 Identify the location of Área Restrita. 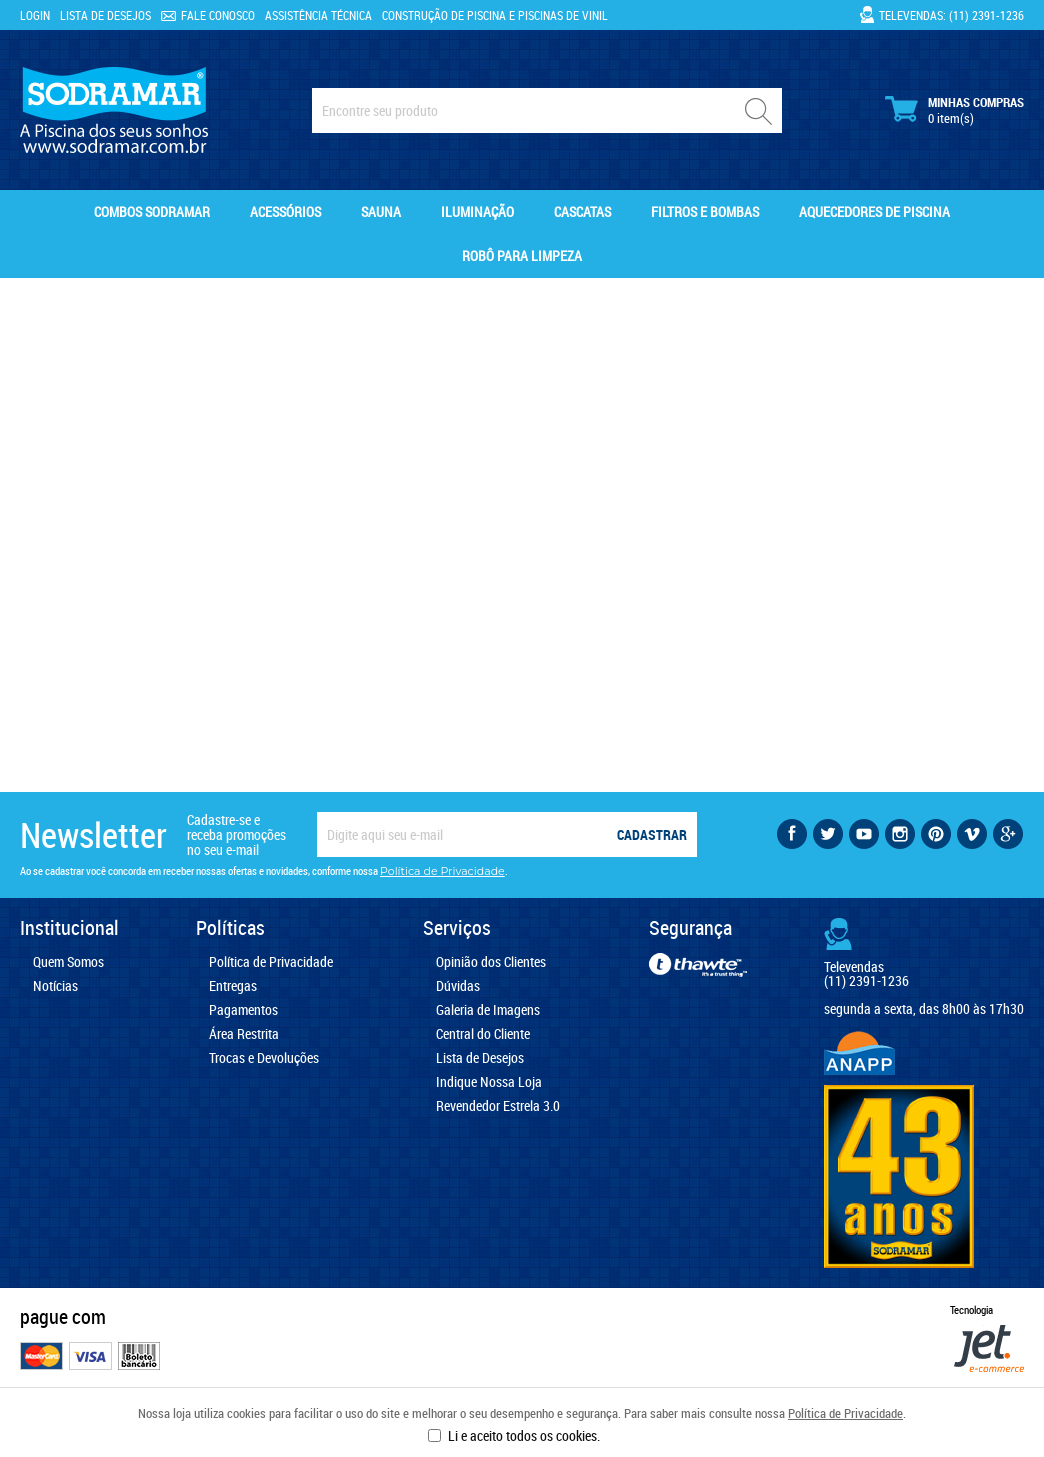
(244, 1034).